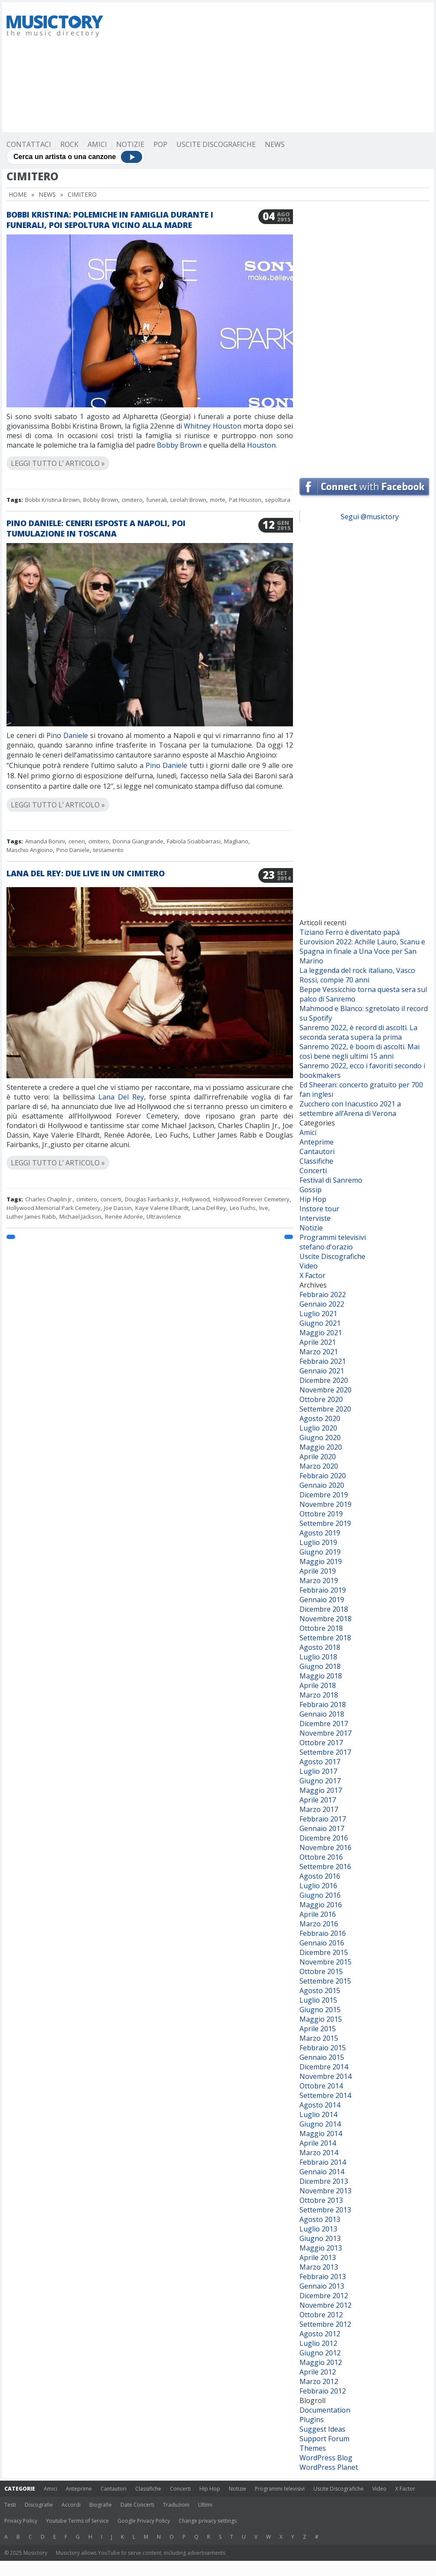 Image resolution: width=436 pixels, height=2576 pixels. What do you see at coordinates (71, 2504) in the screenshot?
I see `Accordi` at bounding box center [71, 2504].